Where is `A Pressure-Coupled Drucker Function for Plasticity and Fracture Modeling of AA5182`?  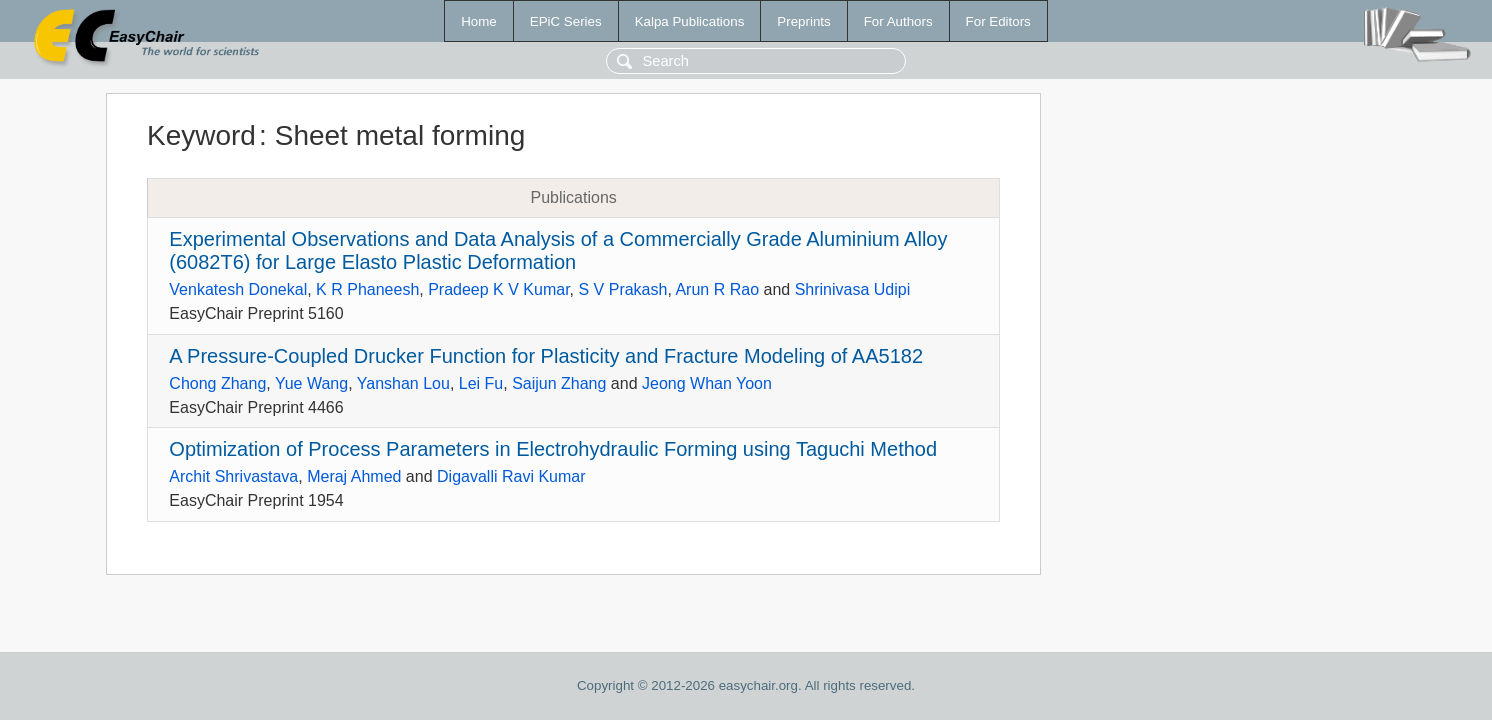
A Pressure-Coupled Drucker Function for Plasticity and Fracture Modeling of AA5182 is located at coordinates (546, 356).